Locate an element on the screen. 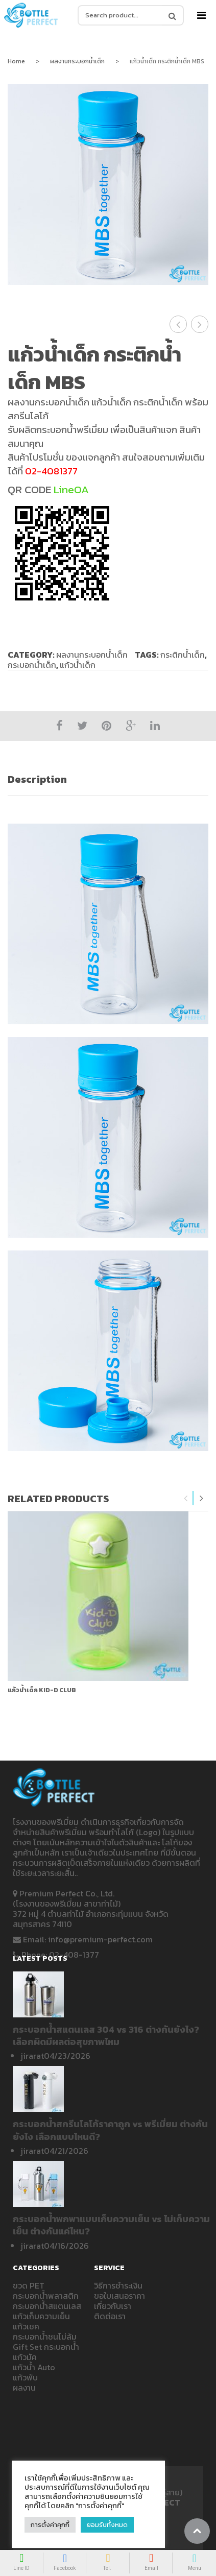 The width and height of the screenshot is (216, 2576). Previous is located at coordinates (186, 1498).